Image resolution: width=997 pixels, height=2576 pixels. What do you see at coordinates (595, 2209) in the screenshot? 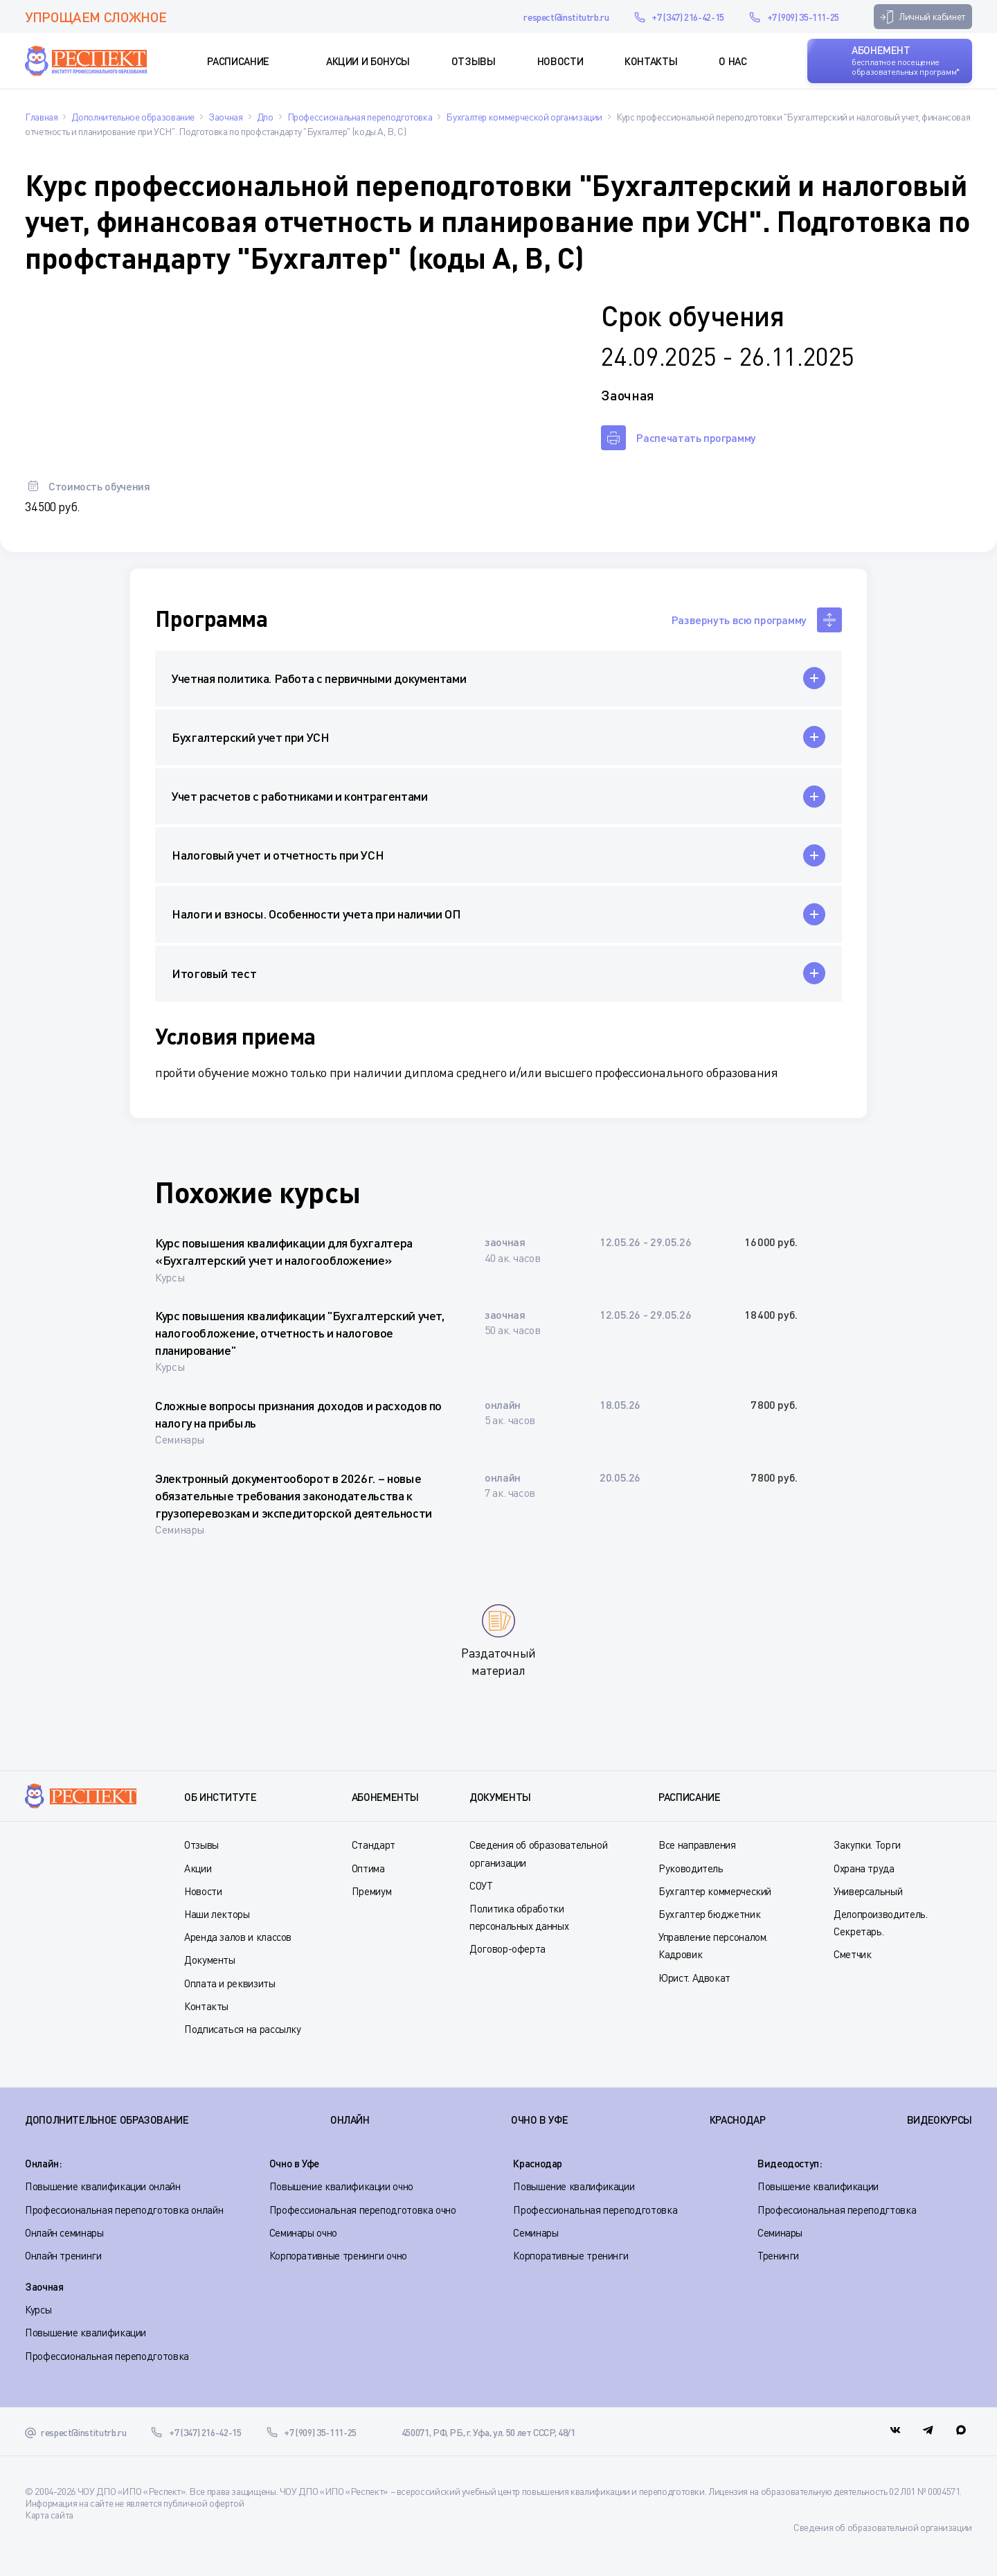
I see `Профессиональная переподготовка` at bounding box center [595, 2209].